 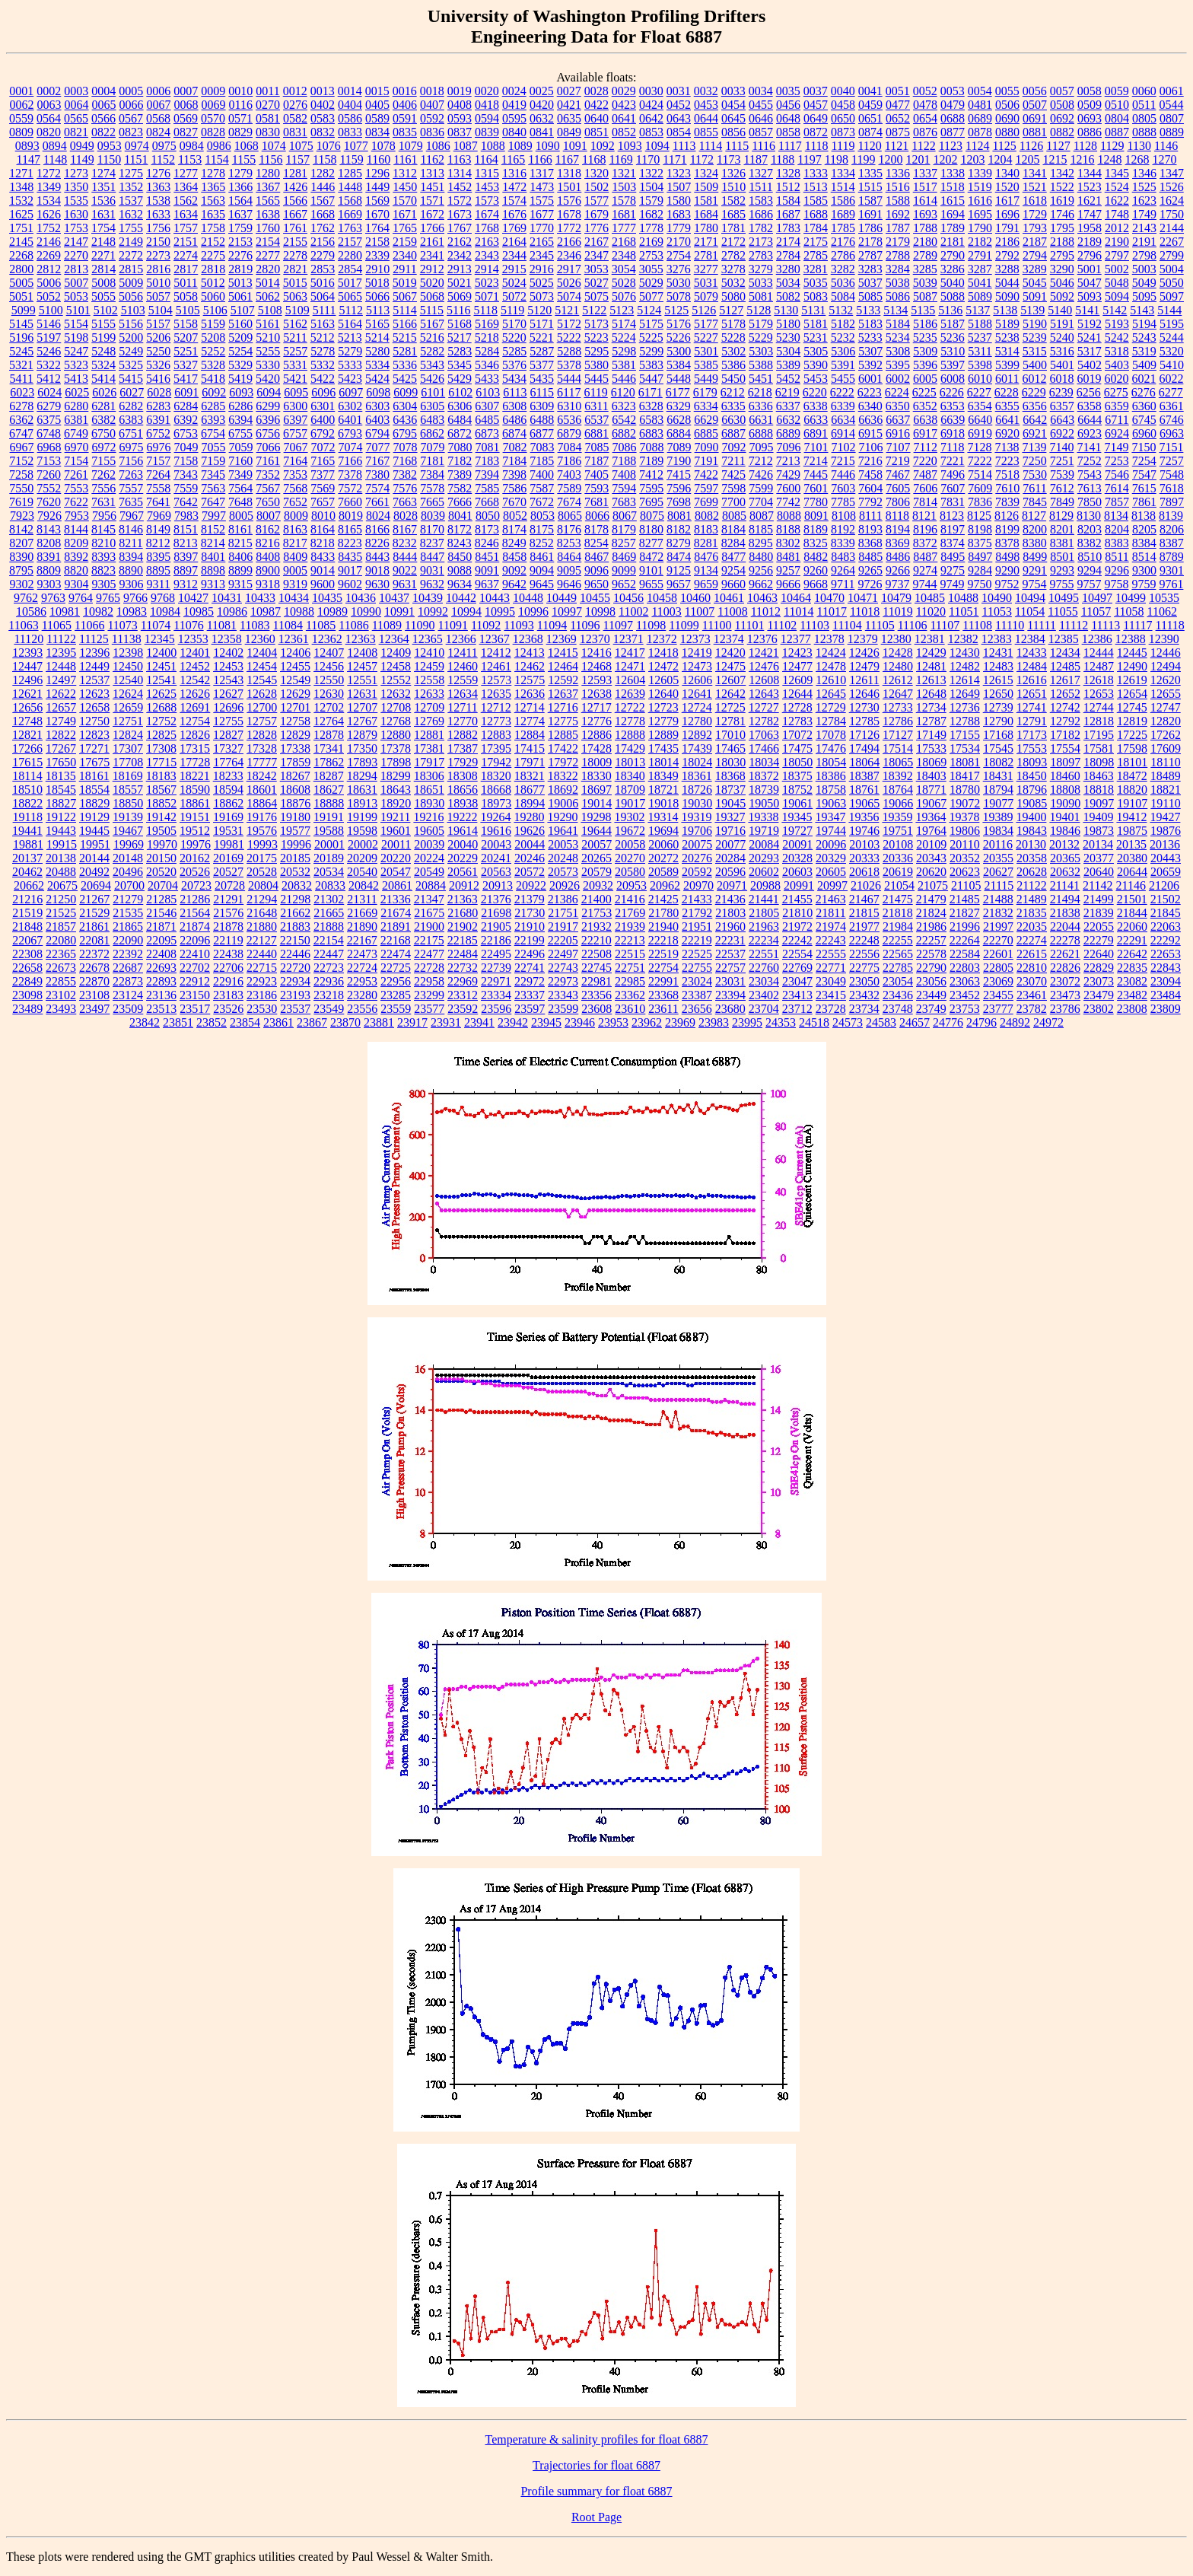 What do you see at coordinates (268, 241) in the screenshot?
I see `2154` at bounding box center [268, 241].